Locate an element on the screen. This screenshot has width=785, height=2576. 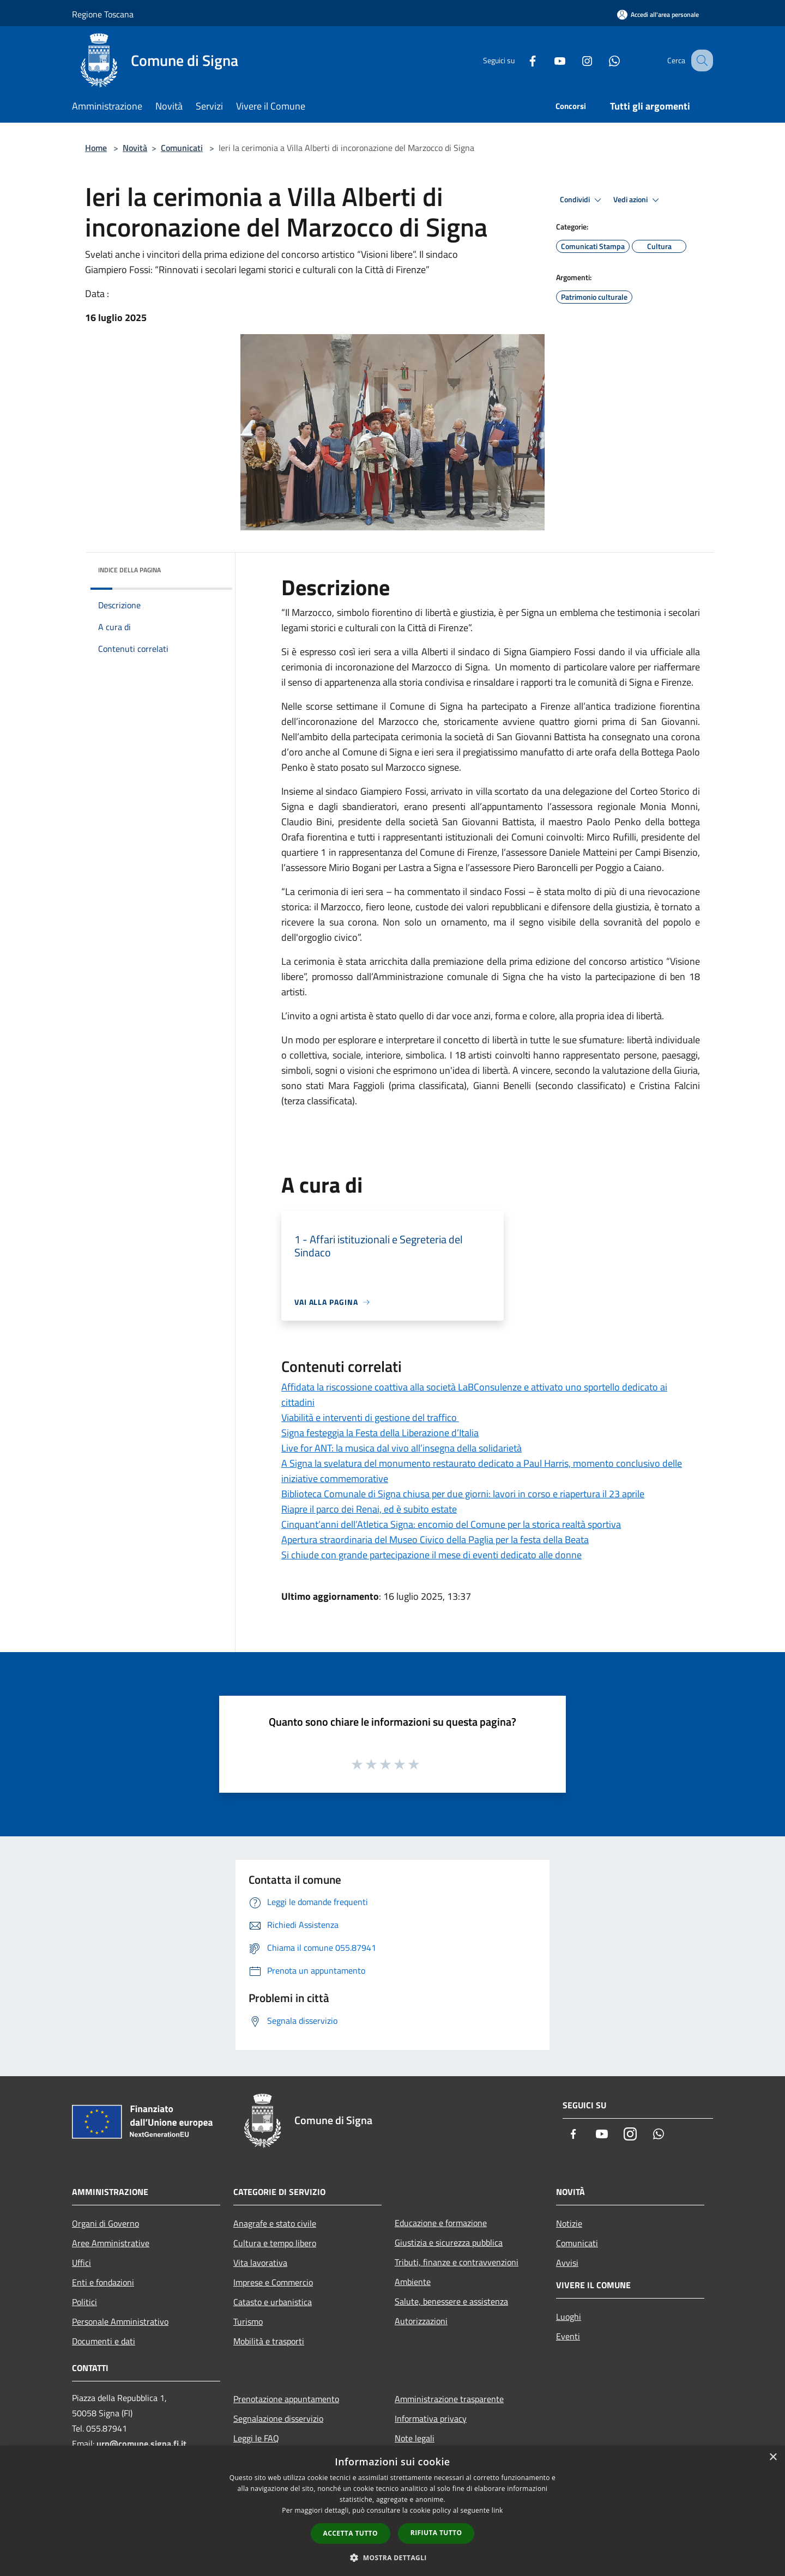
Luoghi is located at coordinates (568, 2316).